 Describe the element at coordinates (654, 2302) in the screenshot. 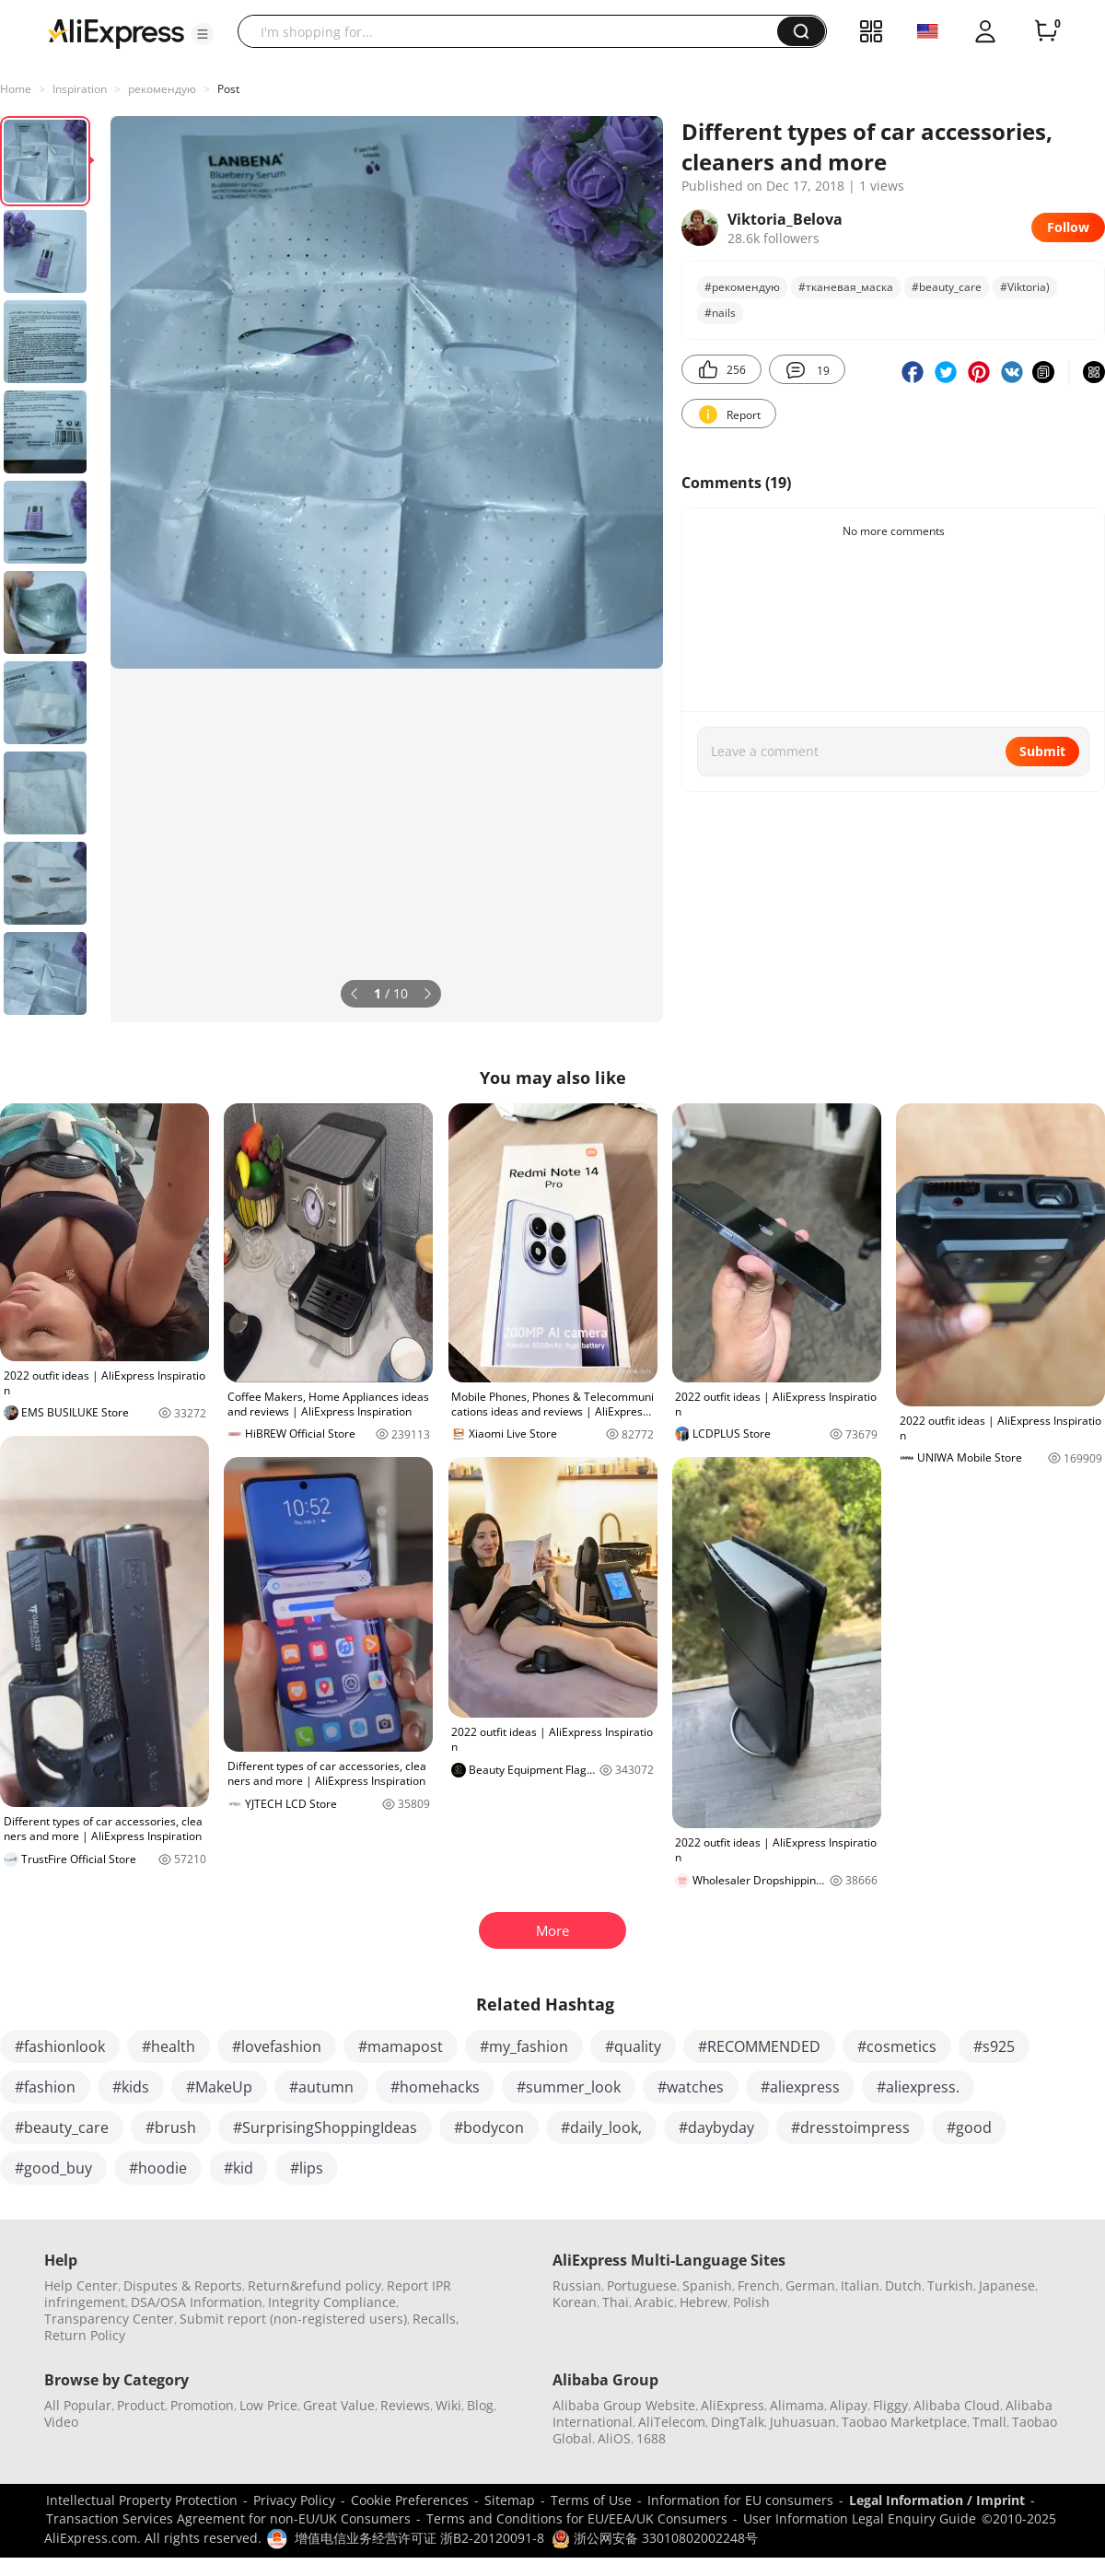

I see `Arabic` at that location.